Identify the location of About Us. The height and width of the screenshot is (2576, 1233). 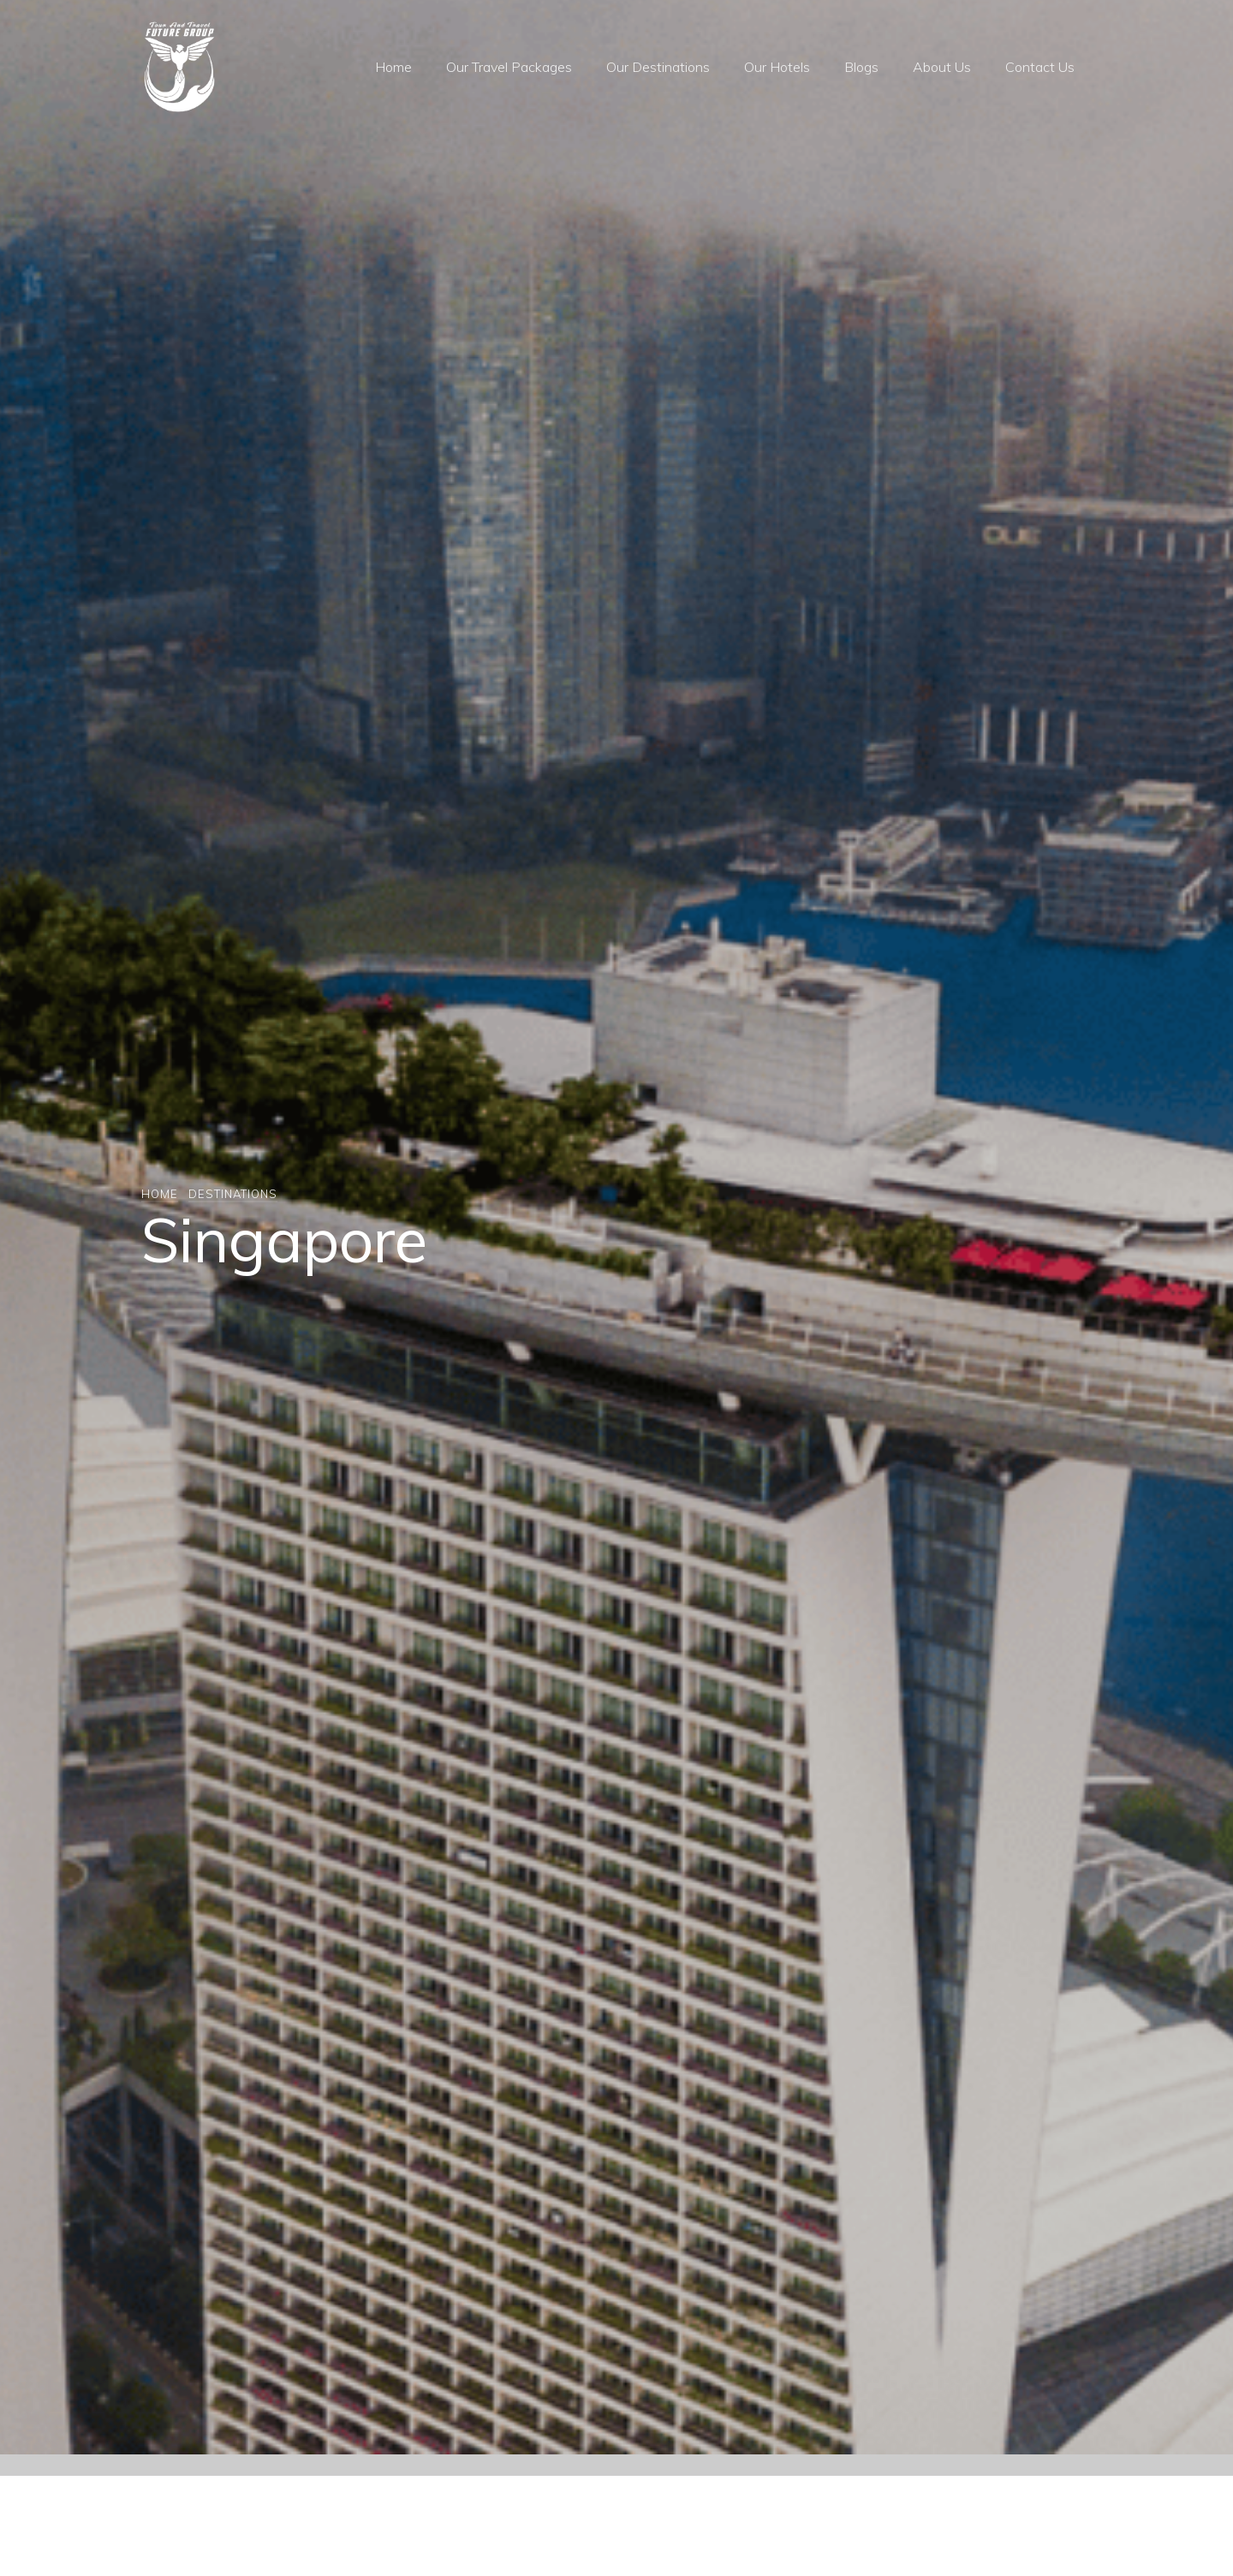
(942, 66).